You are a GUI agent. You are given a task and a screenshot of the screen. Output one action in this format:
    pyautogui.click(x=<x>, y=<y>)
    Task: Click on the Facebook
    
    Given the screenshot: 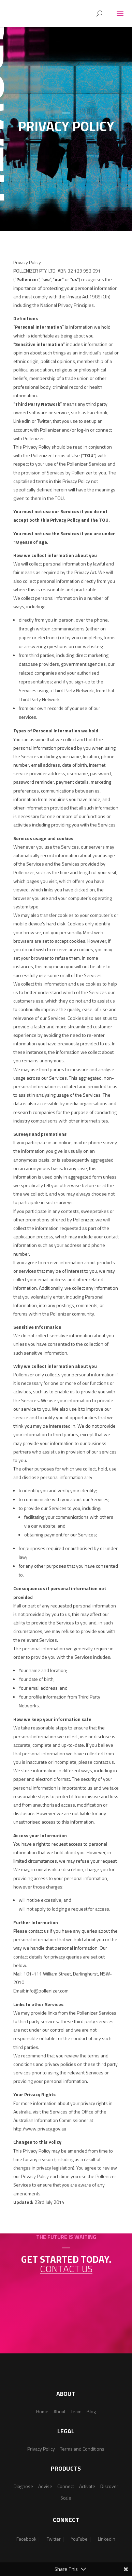 What is the action you would take?
    pyautogui.click(x=26, y=2538)
    